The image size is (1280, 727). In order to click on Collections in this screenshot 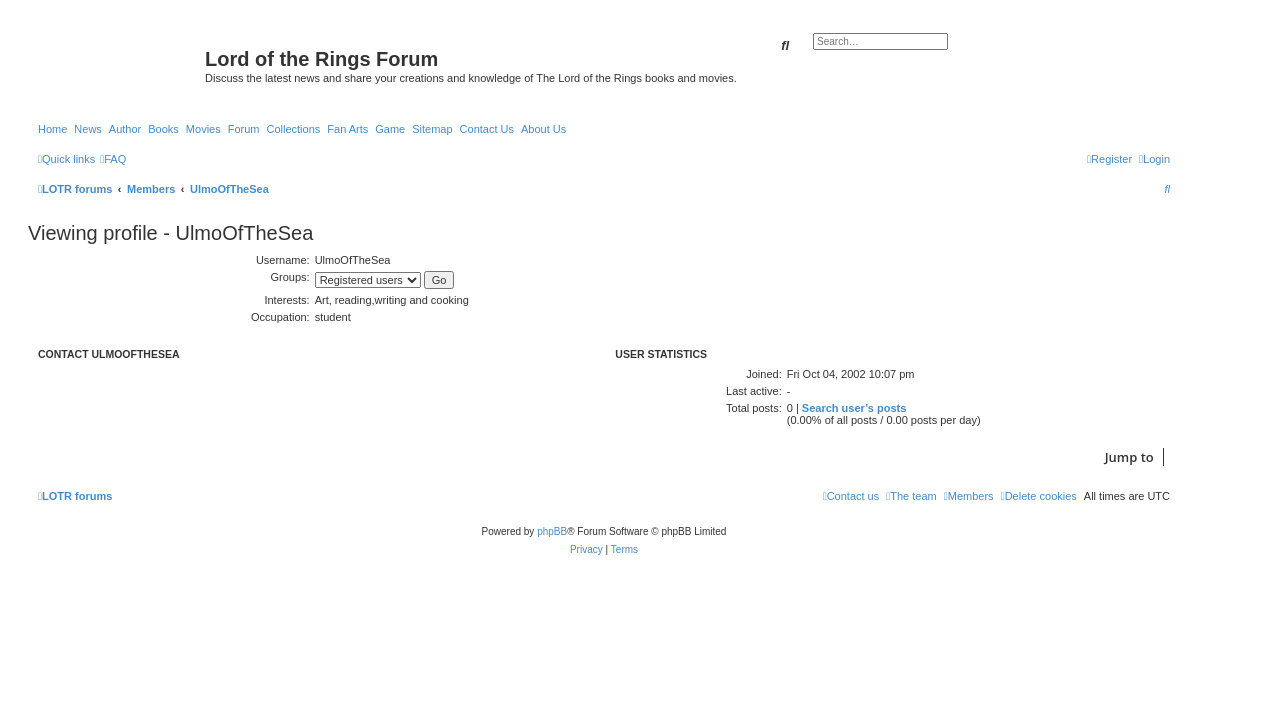, I will do `click(293, 129)`.